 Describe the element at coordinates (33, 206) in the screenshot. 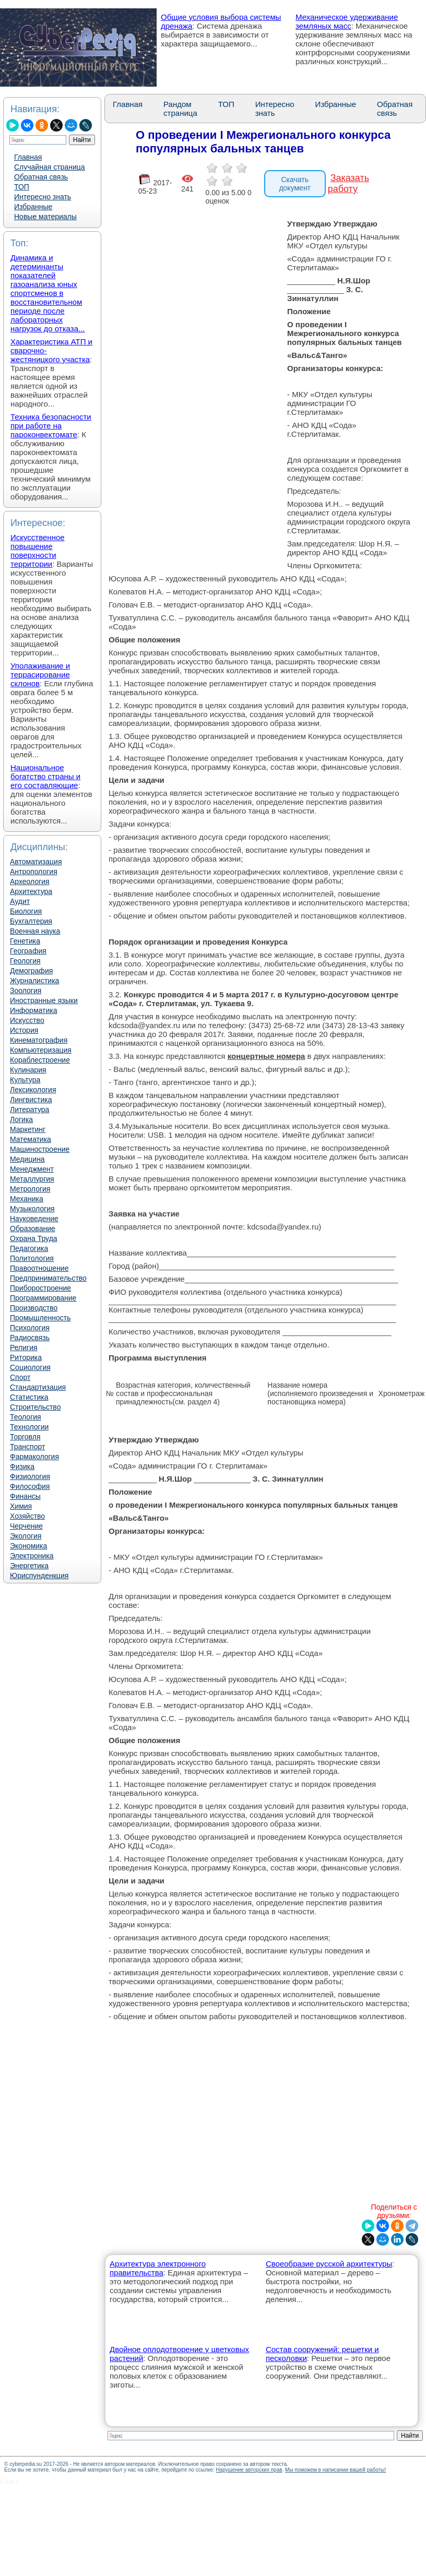

I see `Избранные` at that location.